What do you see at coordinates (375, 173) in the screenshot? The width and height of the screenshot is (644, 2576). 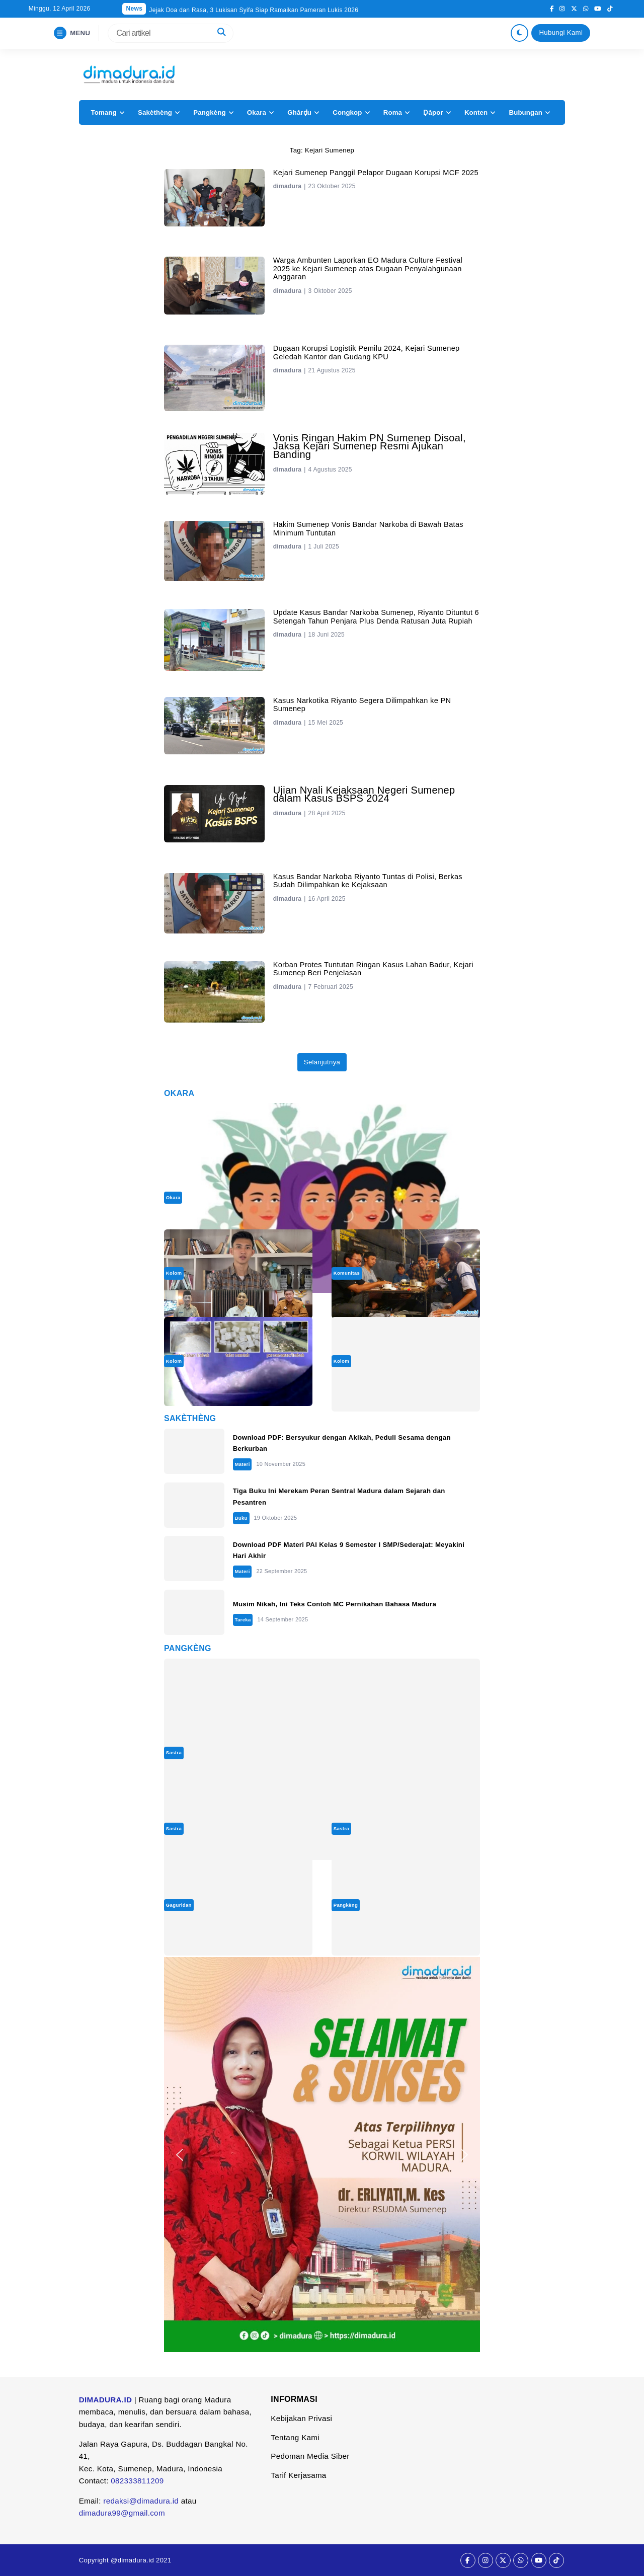 I see `Kejari Sumenep Panggil Pelapor Dugaan Korupsi MCF 2025` at bounding box center [375, 173].